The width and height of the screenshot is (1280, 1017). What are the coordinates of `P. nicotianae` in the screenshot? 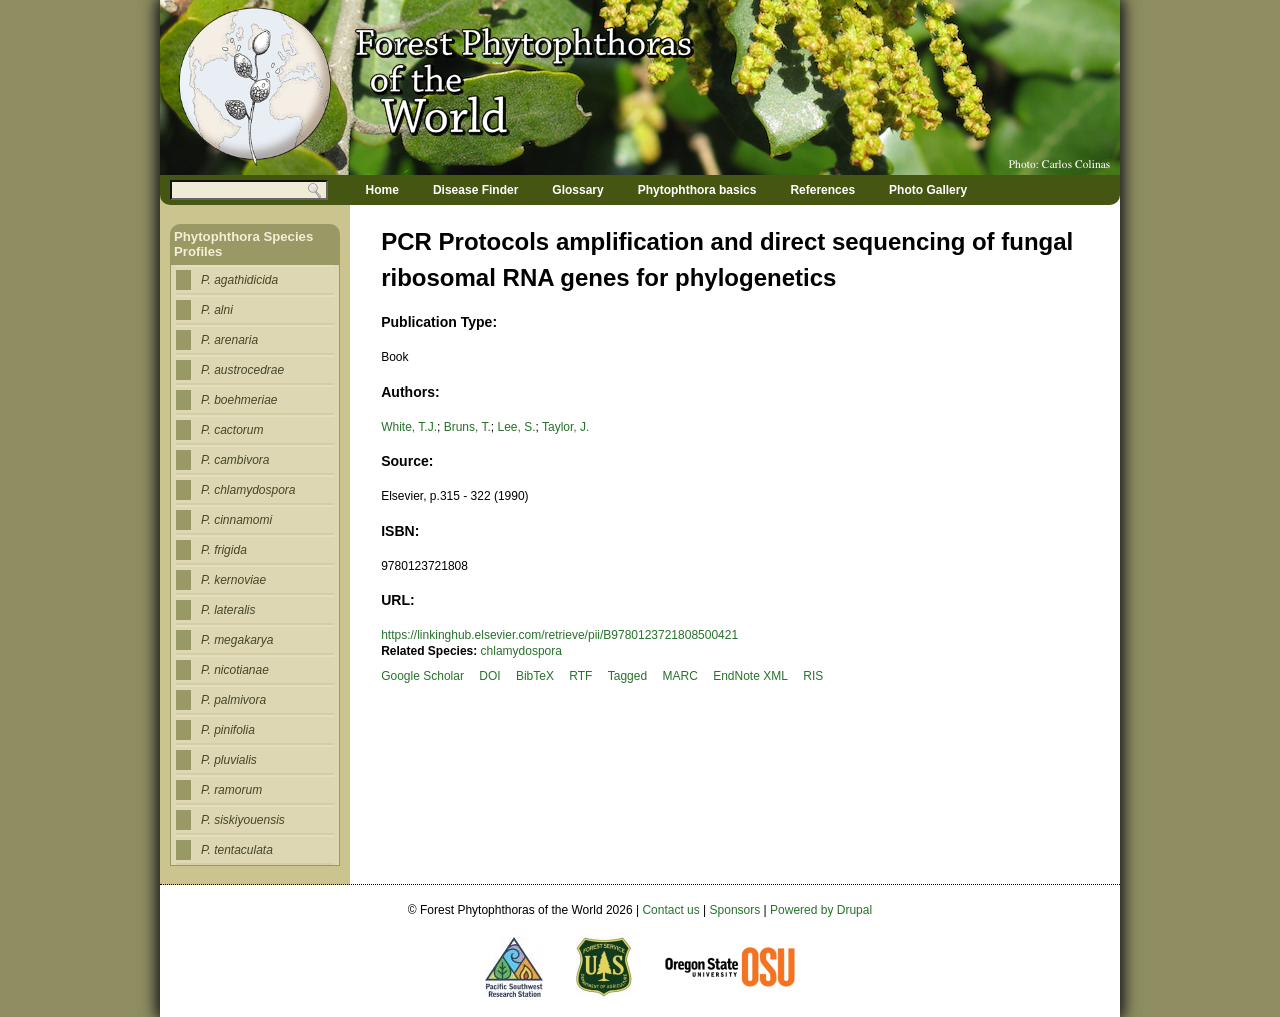 It's located at (235, 670).